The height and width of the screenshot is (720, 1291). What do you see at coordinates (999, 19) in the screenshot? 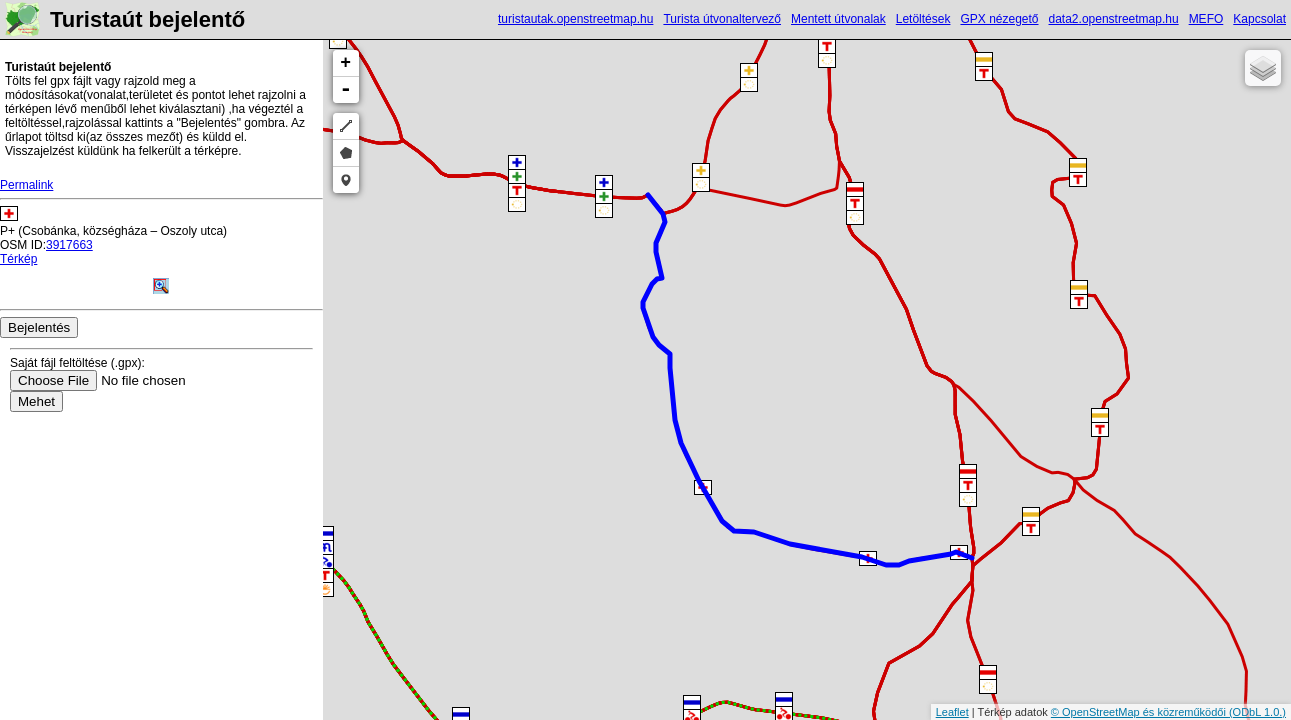
I see `GPX nézegető` at bounding box center [999, 19].